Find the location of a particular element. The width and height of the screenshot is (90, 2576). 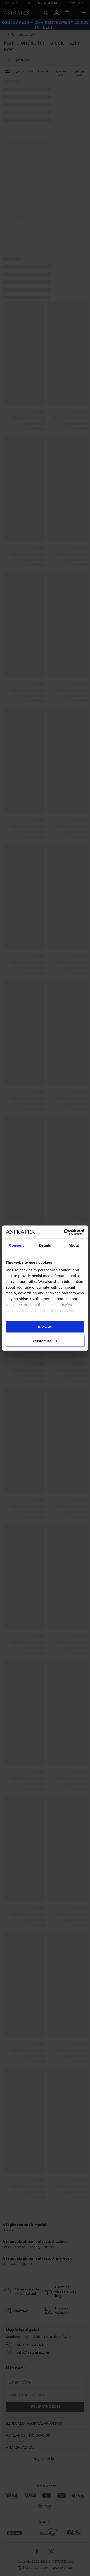

Customize is located at coordinates (45, 1341).